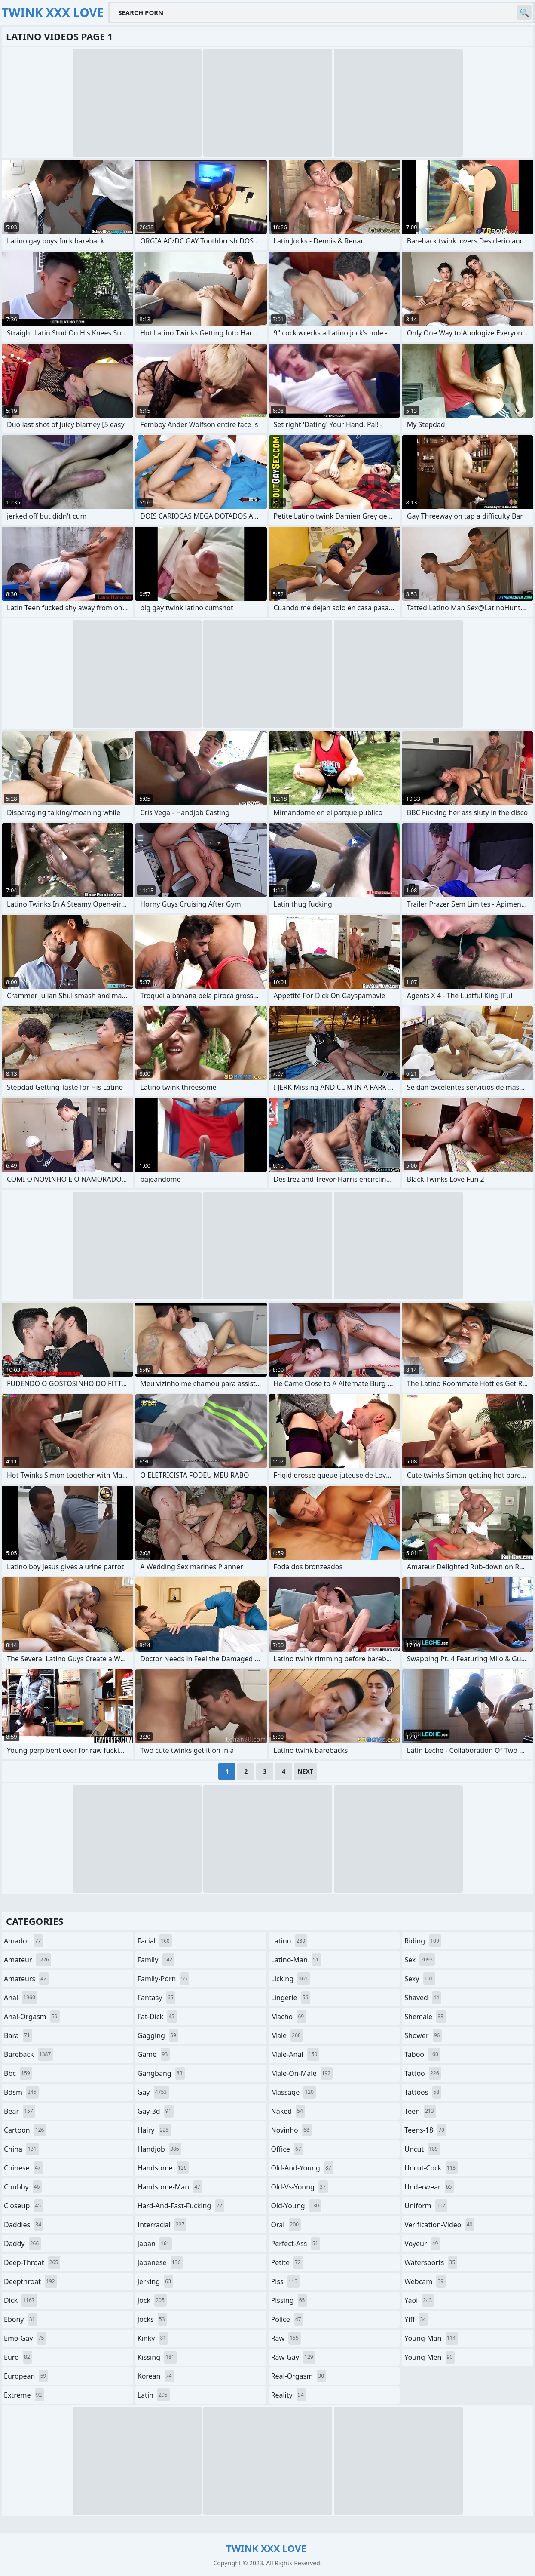 The width and height of the screenshot is (535, 2576). Describe the element at coordinates (296, 1959) in the screenshot. I see `latino-man` at that location.